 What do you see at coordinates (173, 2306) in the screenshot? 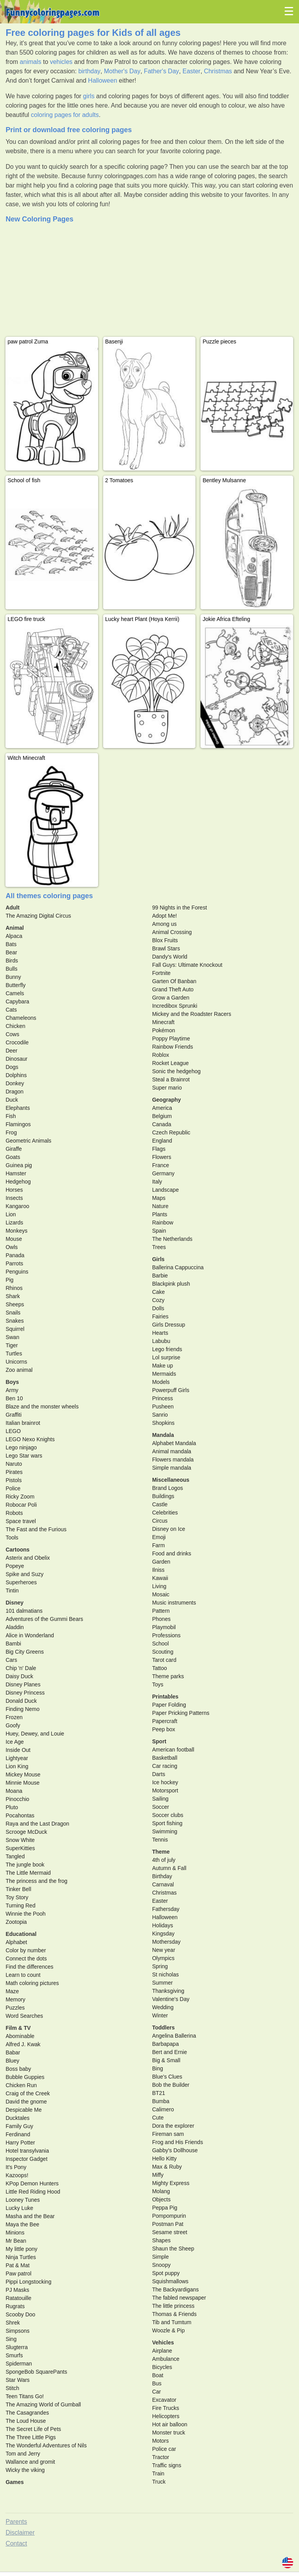
I see `The little princess` at bounding box center [173, 2306].